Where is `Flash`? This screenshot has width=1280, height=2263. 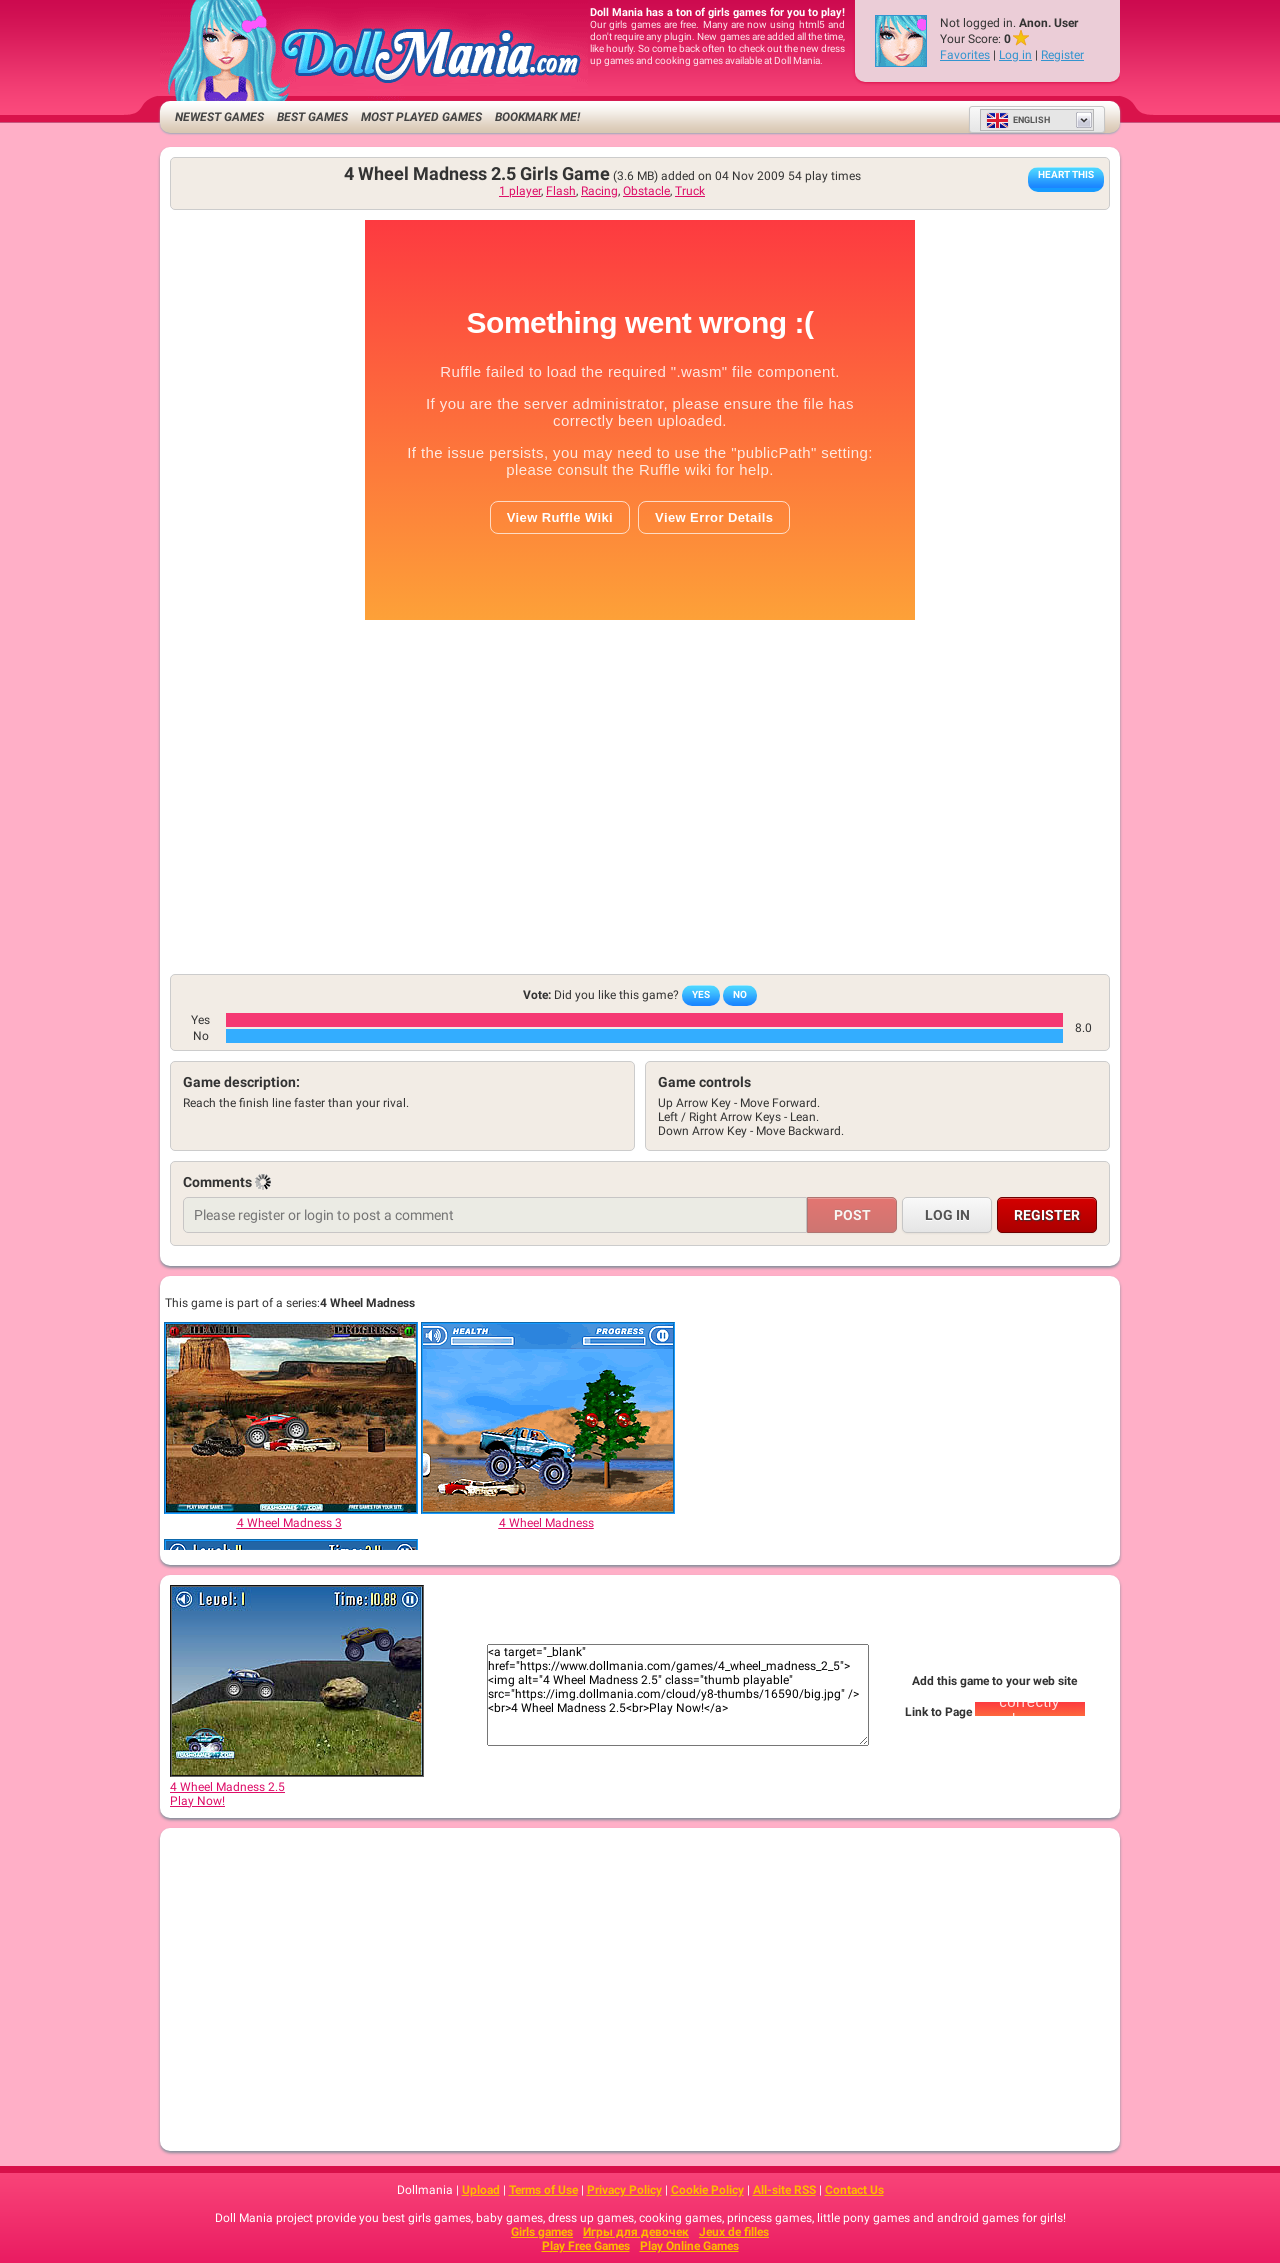 Flash is located at coordinates (561, 191).